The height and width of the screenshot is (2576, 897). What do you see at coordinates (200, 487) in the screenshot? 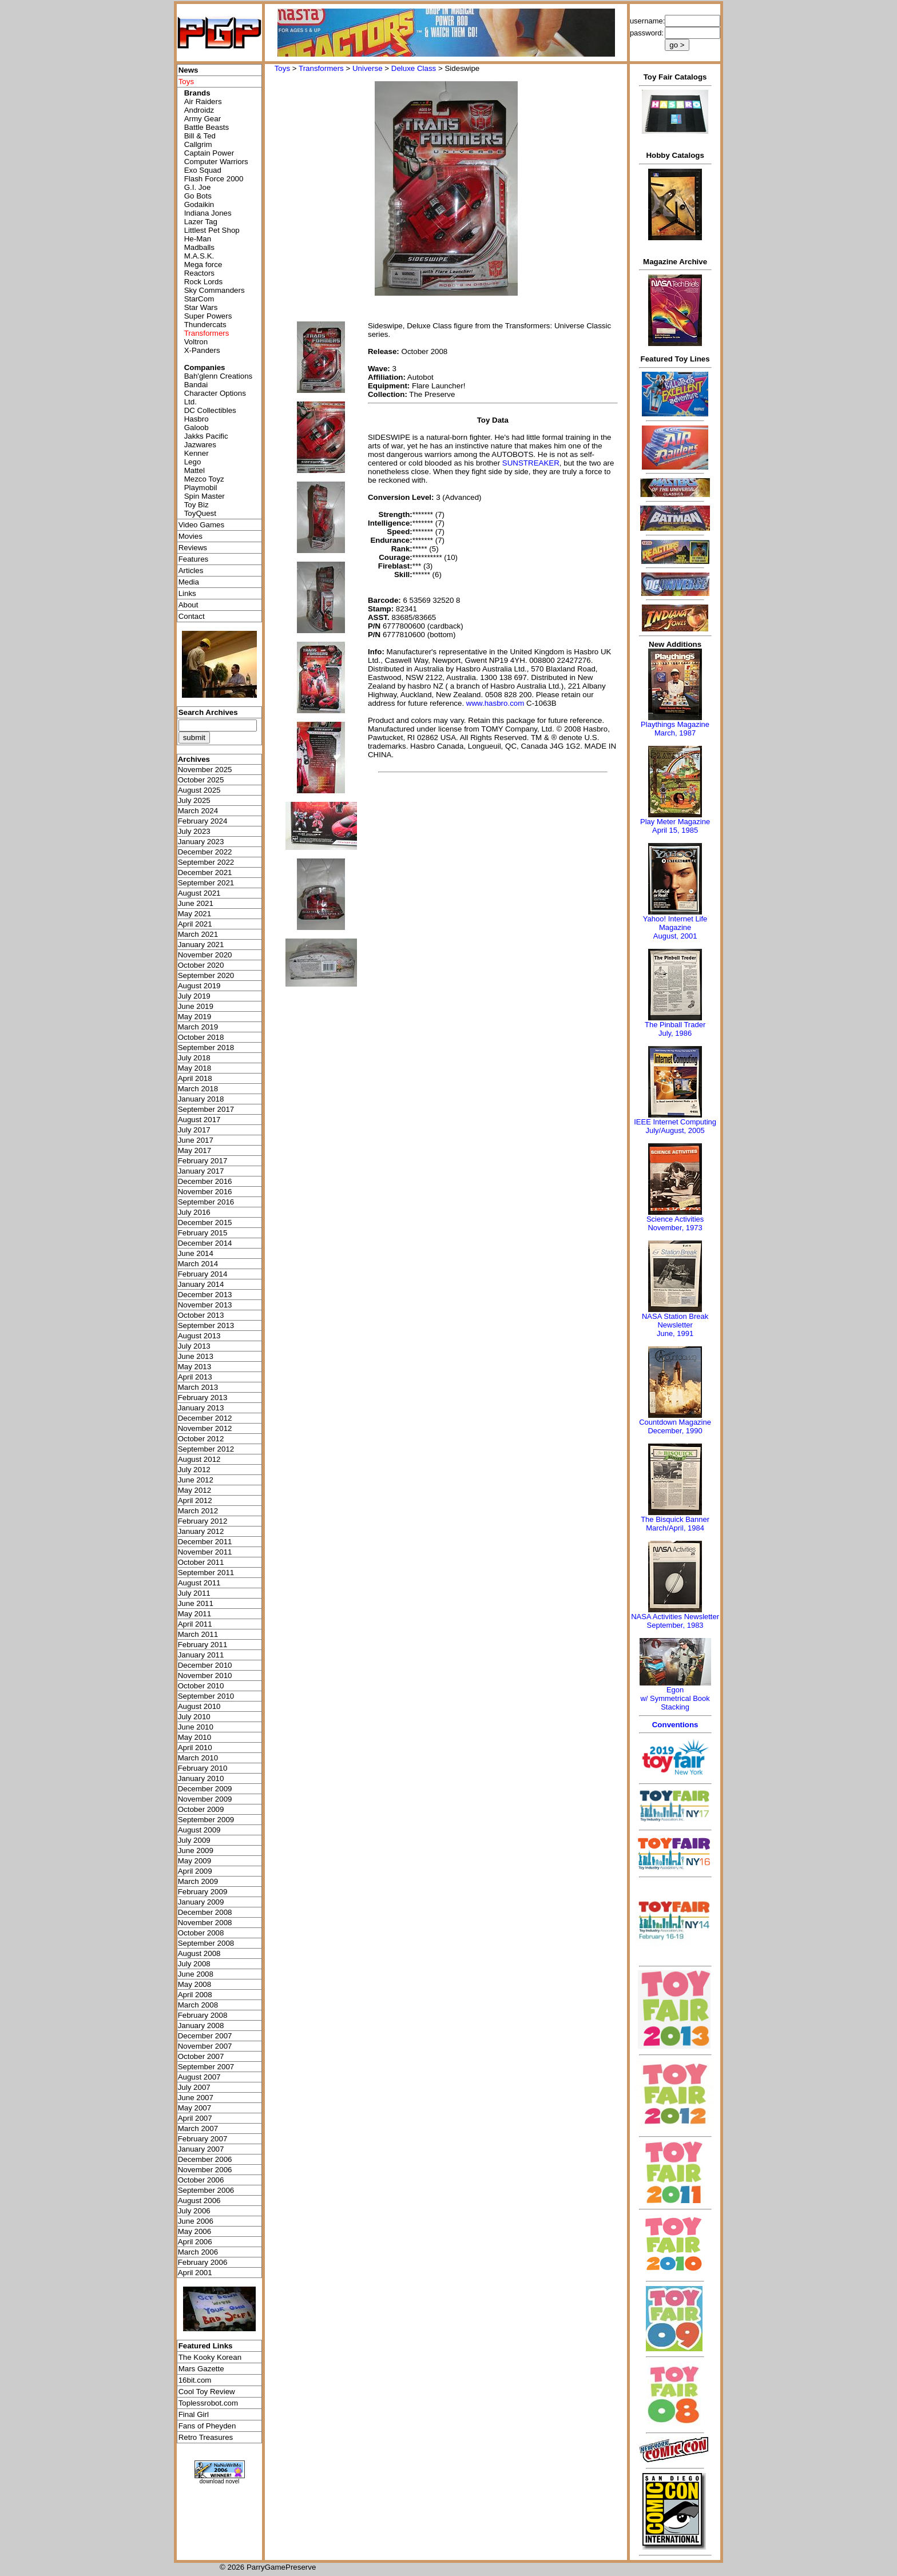
I see `Playmobil` at bounding box center [200, 487].